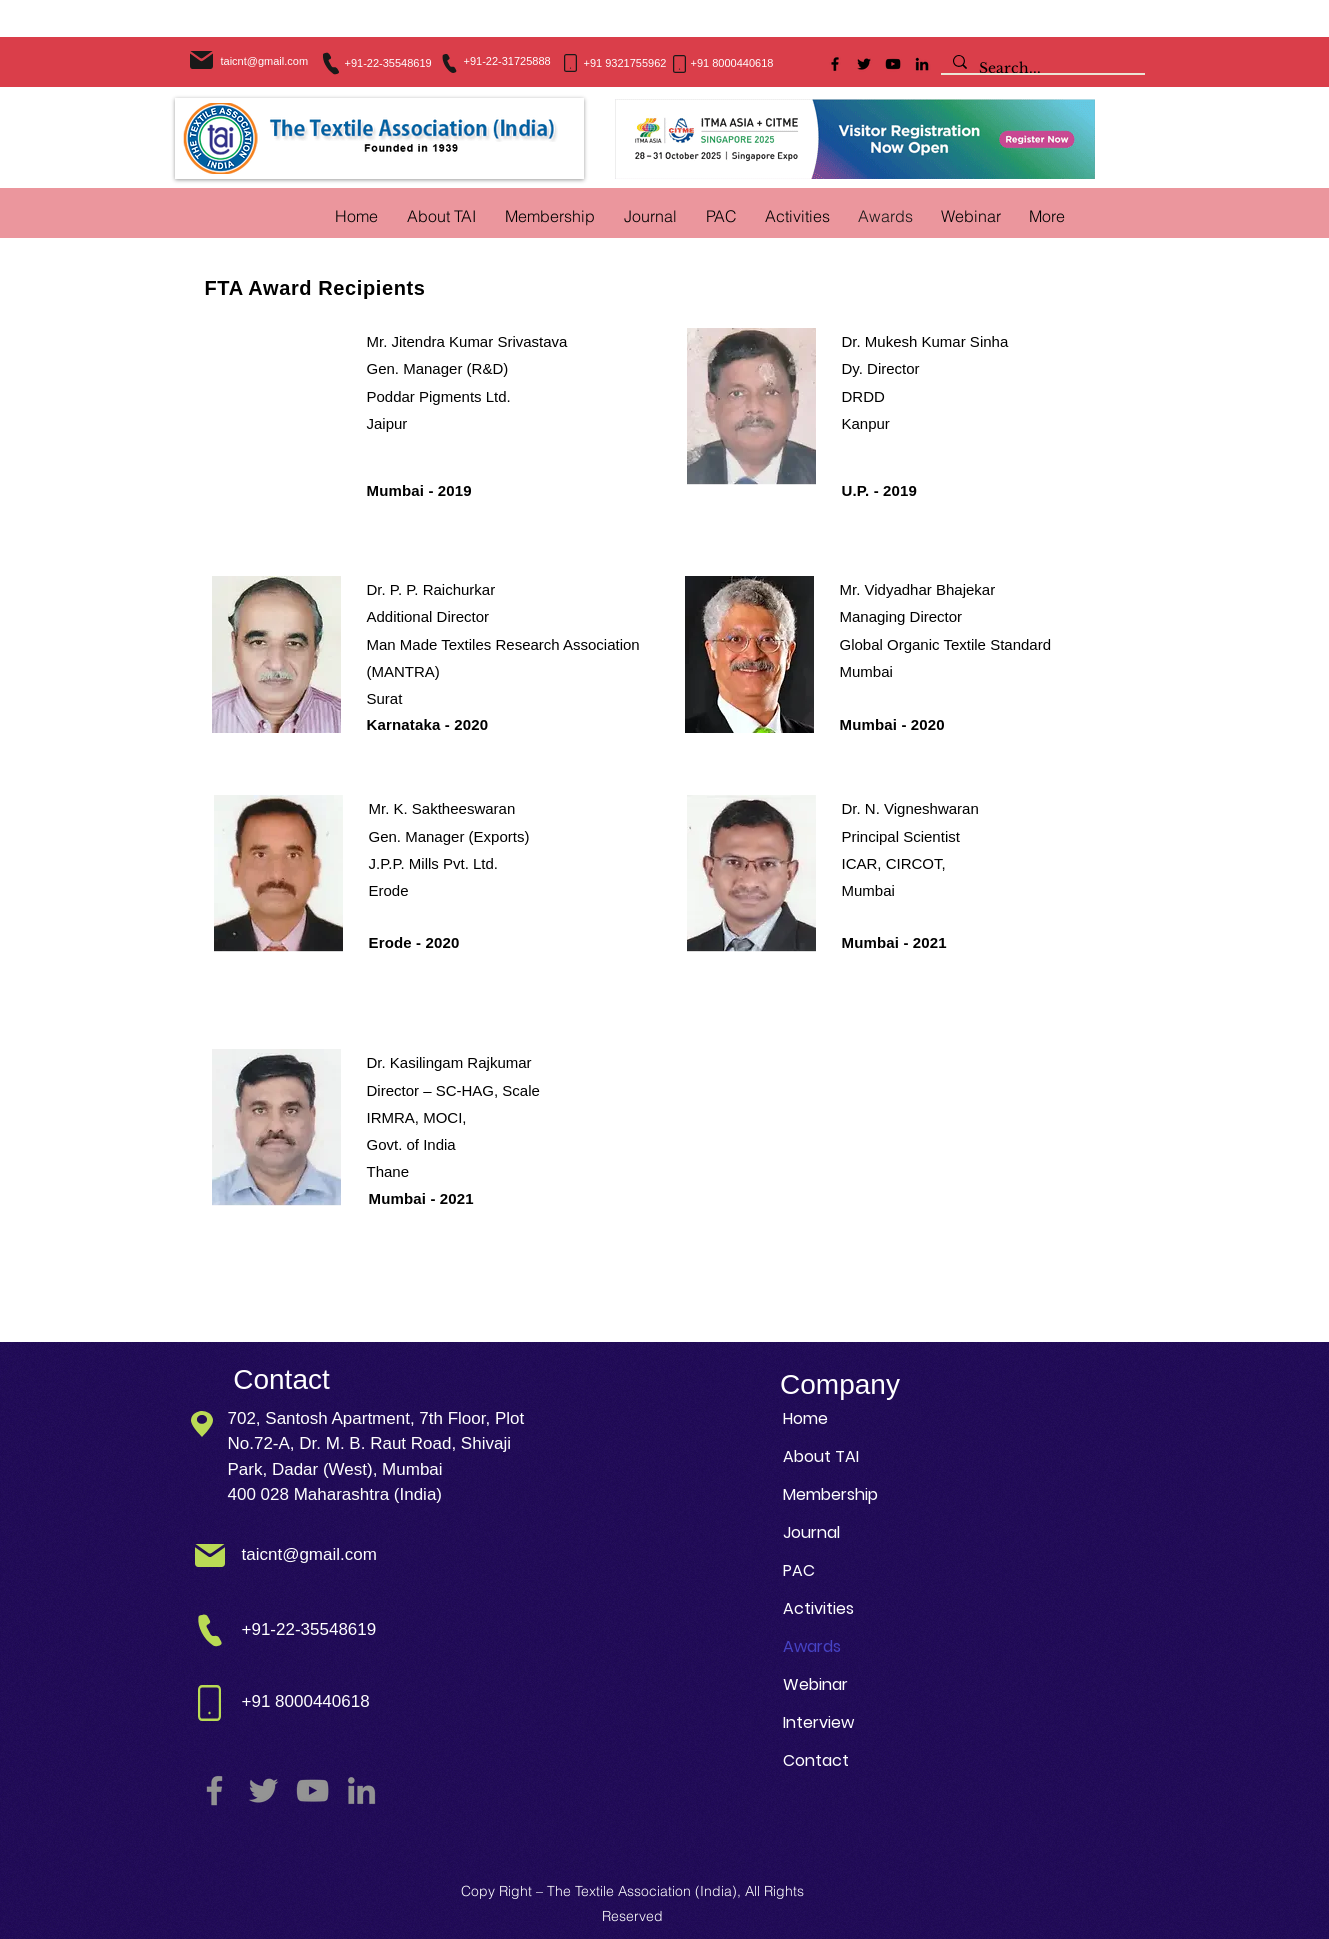 The image size is (1329, 1939). What do you see at coordinates (864, 64) in the screenshot?
I see `[Twitter]` at bounding box center [864, 64].